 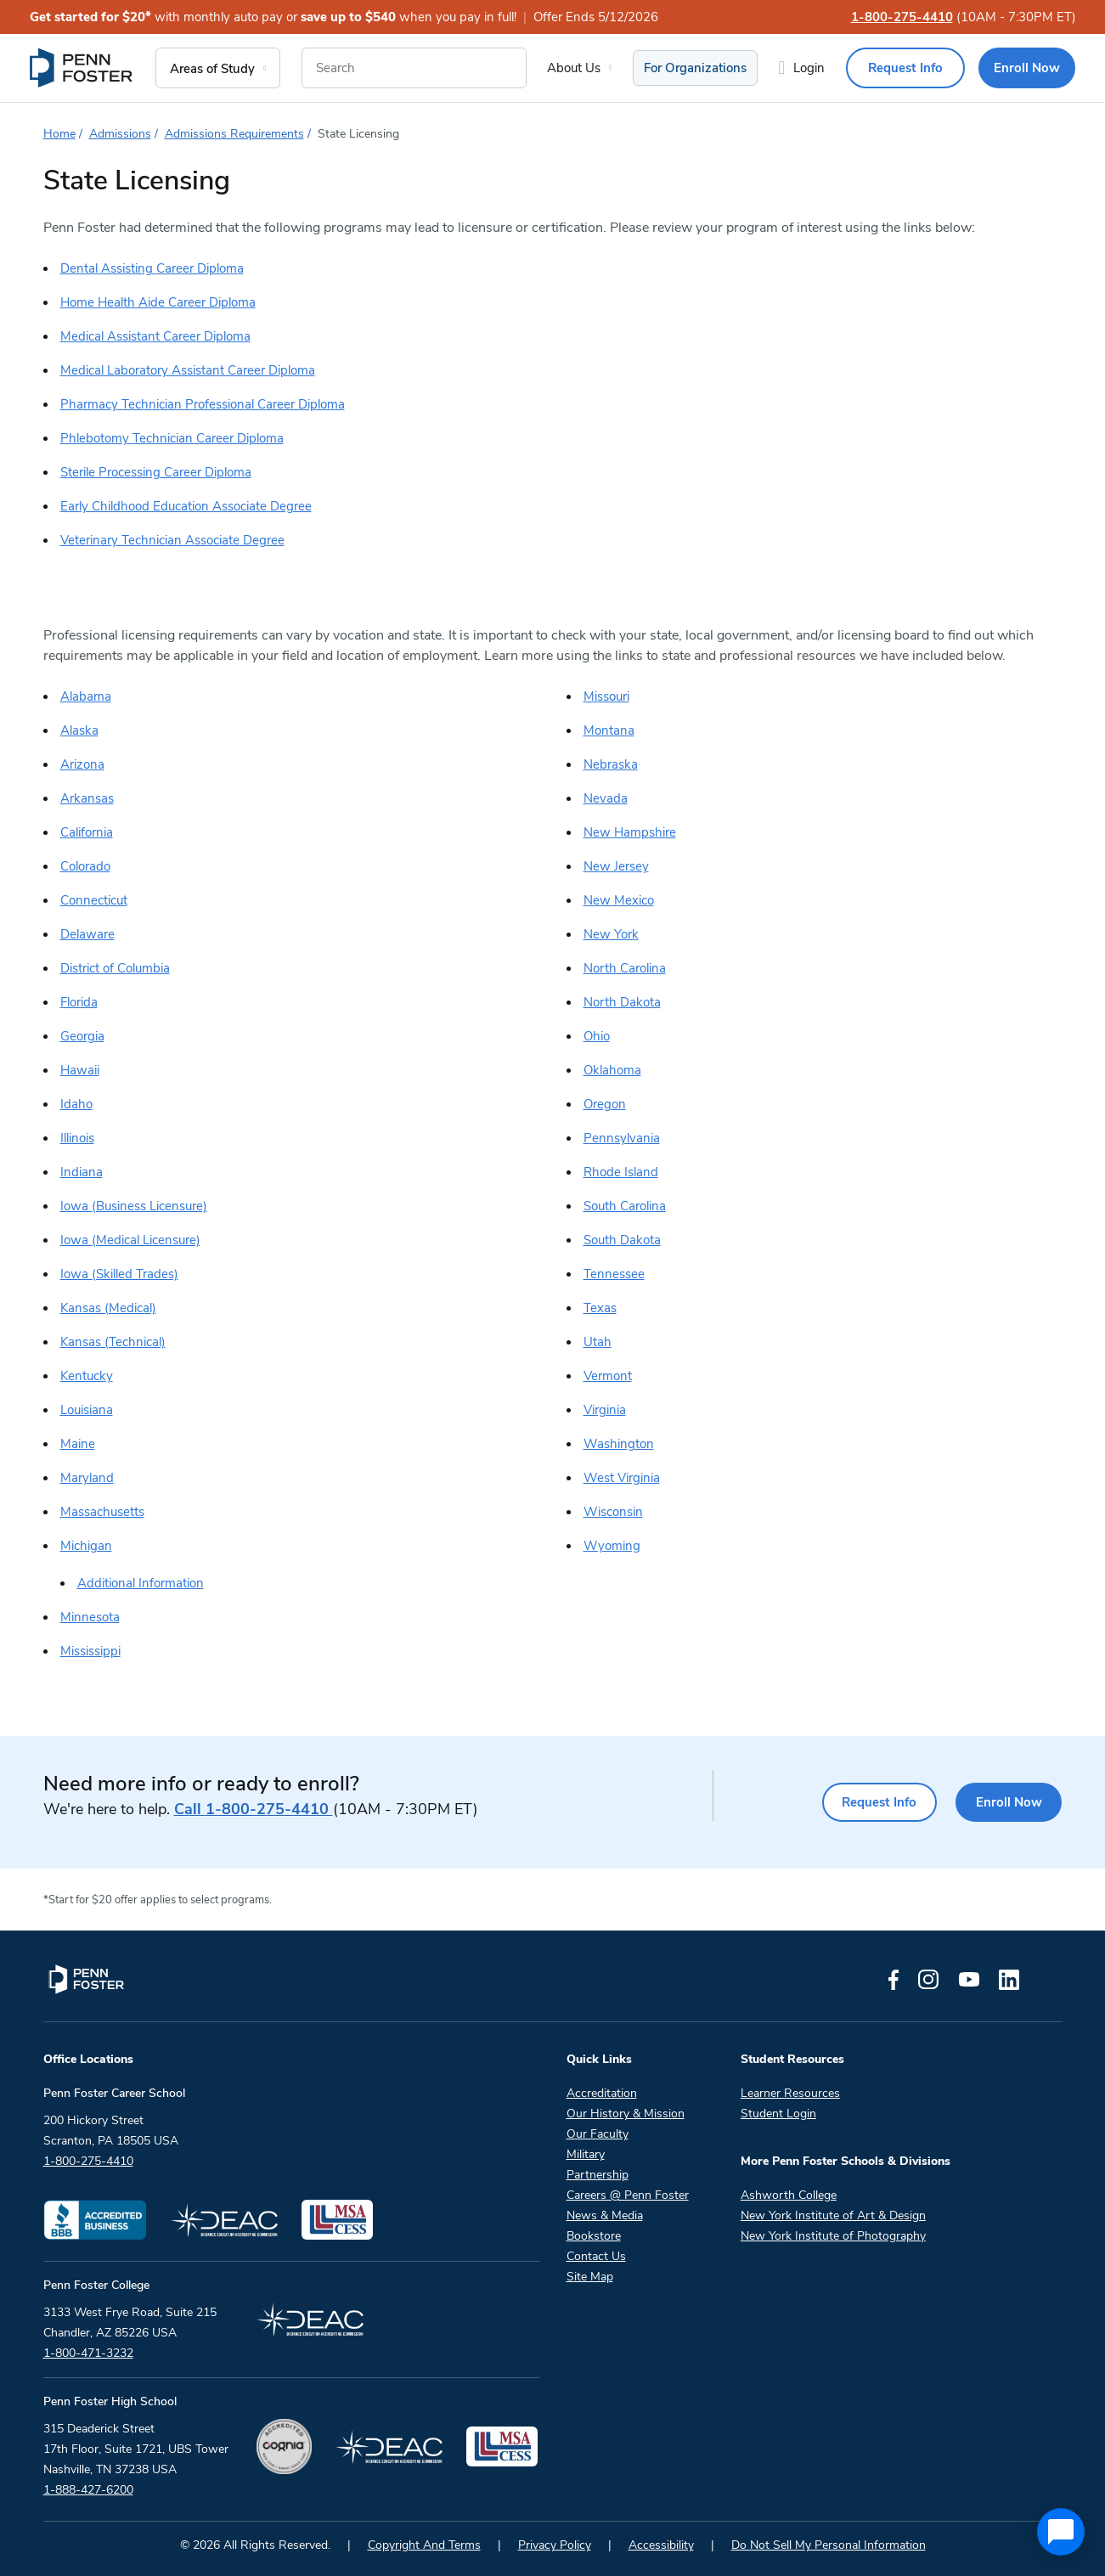 I want to click on Mississippi, so click(x=90, y=1651).